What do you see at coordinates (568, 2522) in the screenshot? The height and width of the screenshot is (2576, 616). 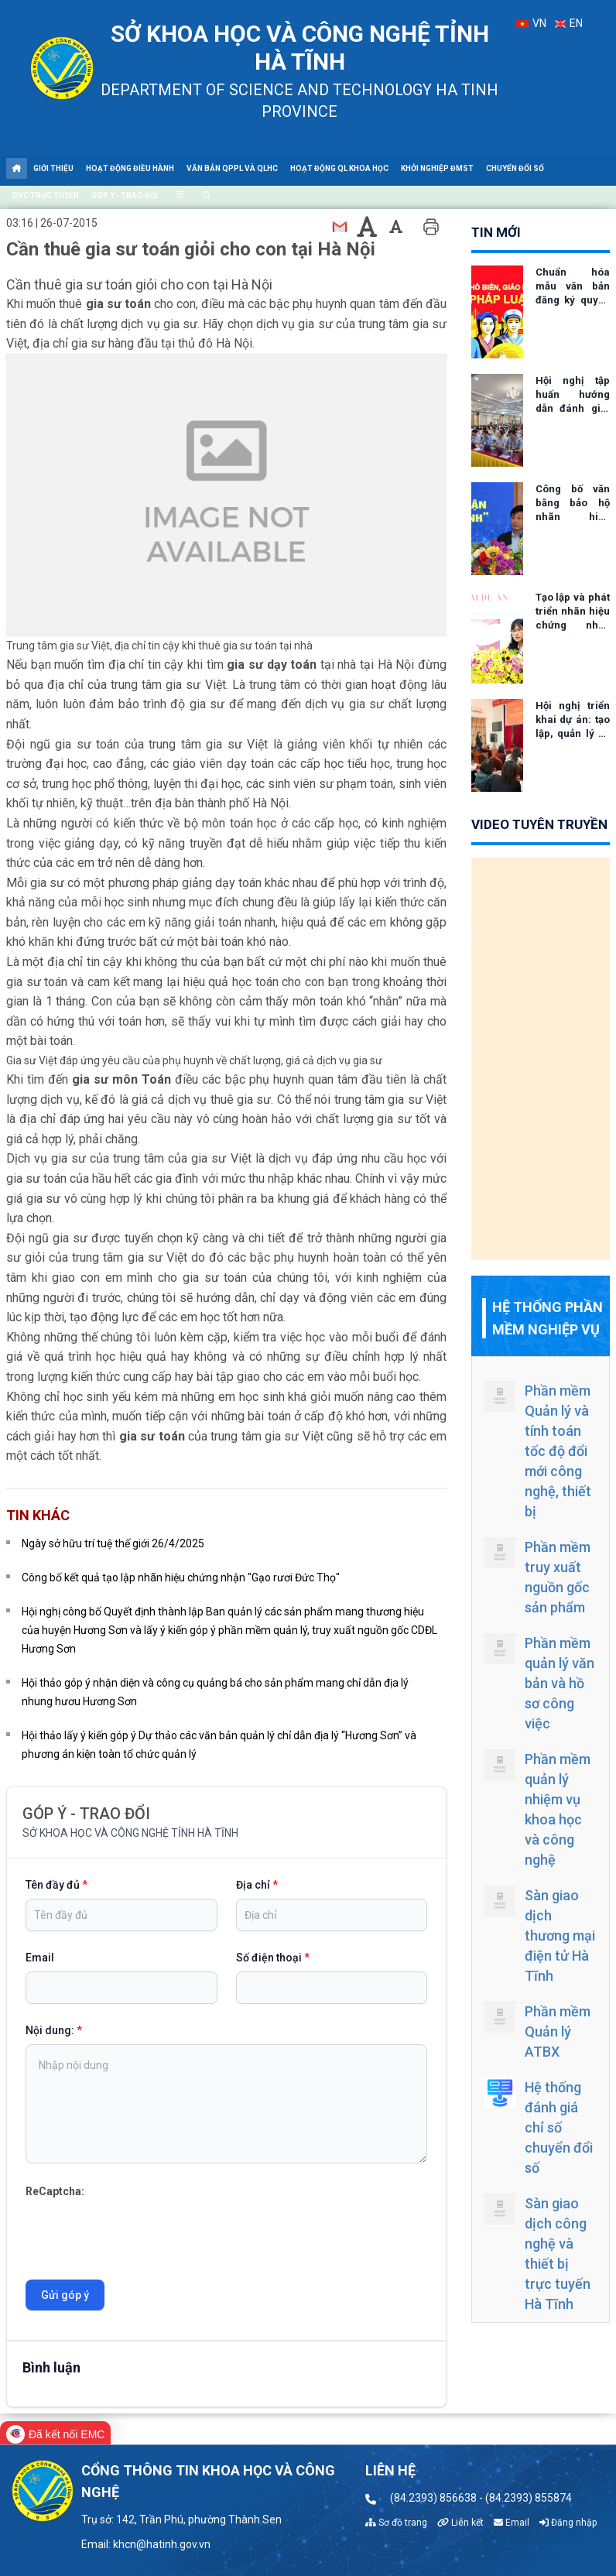 I see `Đăng nhập` at bounding box center [568, 2522].